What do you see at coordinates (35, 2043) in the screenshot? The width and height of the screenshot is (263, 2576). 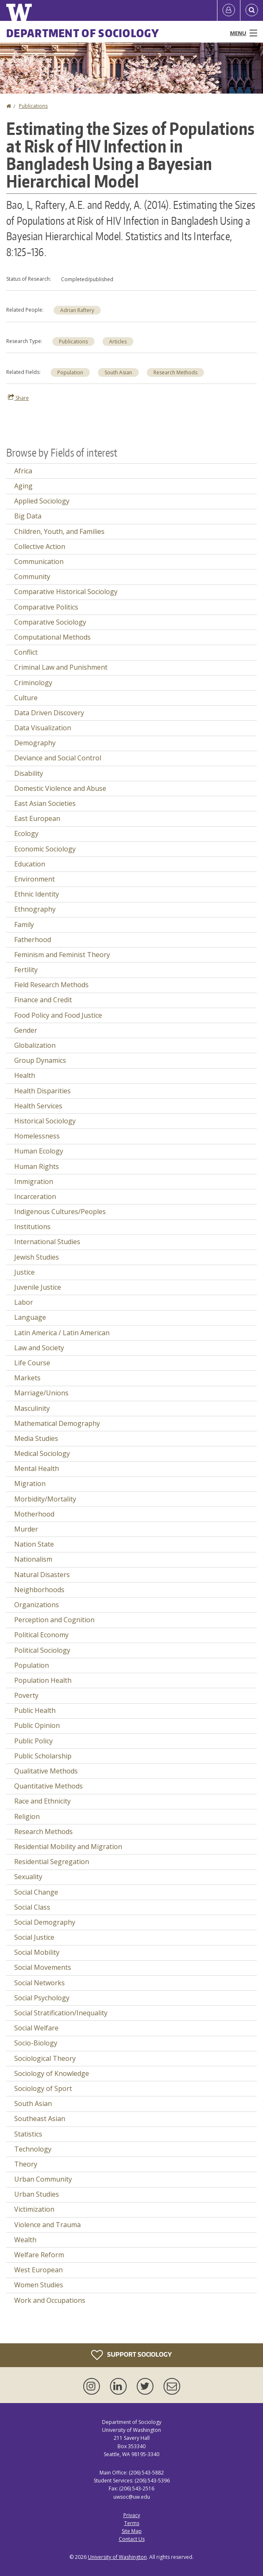 I see `Socio-Biology` at bounding box center [35, 2043].